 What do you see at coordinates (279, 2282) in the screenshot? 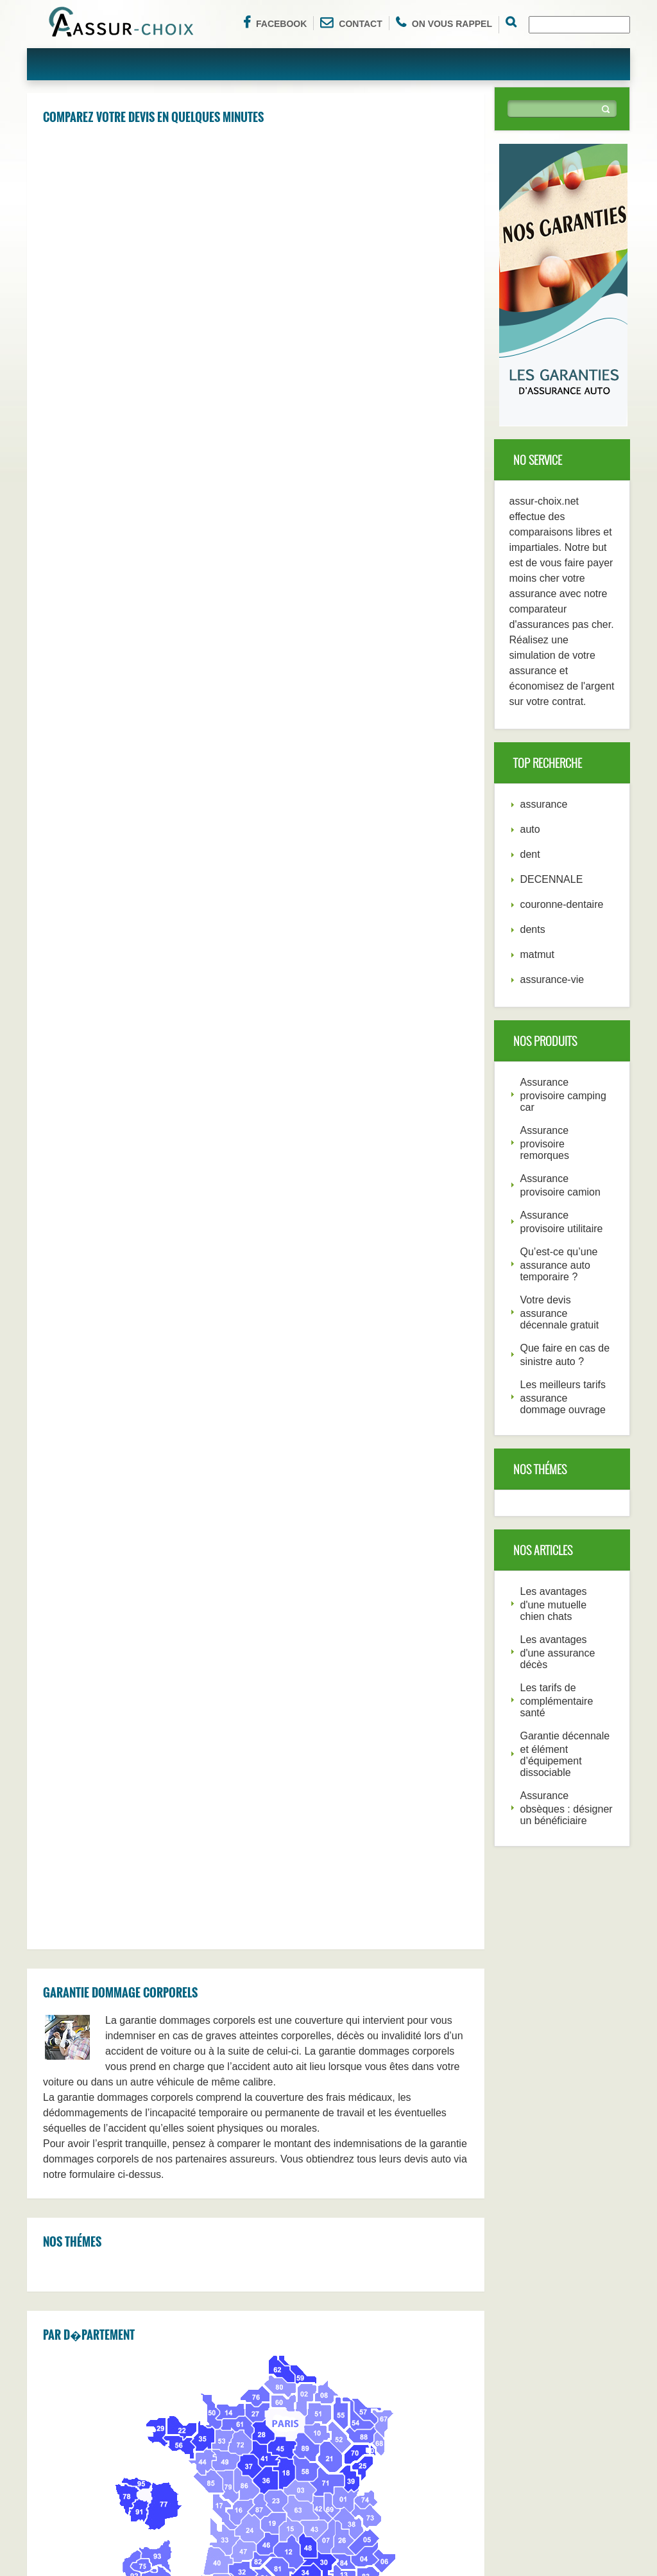
I see `Nantes` at bounding box center [279, 2282].